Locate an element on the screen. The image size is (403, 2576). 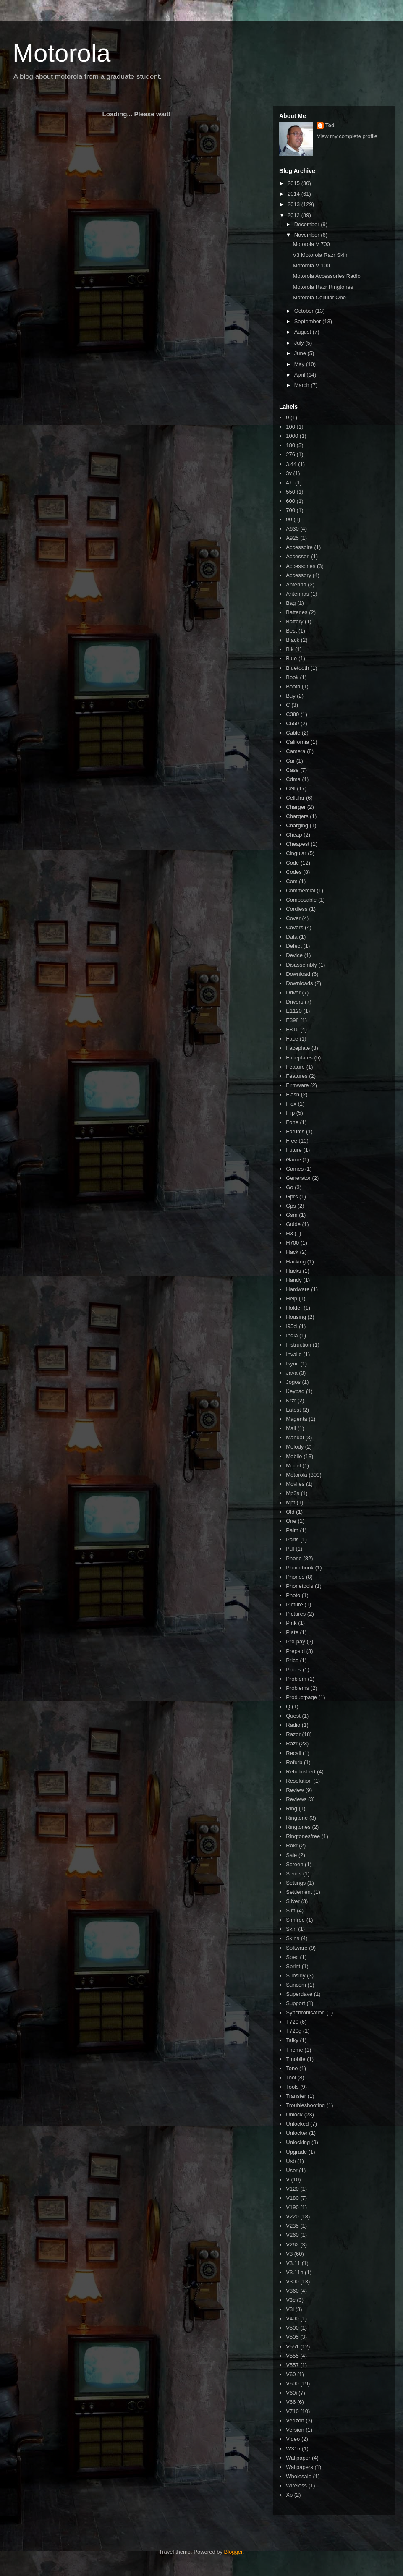
Transfer is located at coordinates (296, 2096).